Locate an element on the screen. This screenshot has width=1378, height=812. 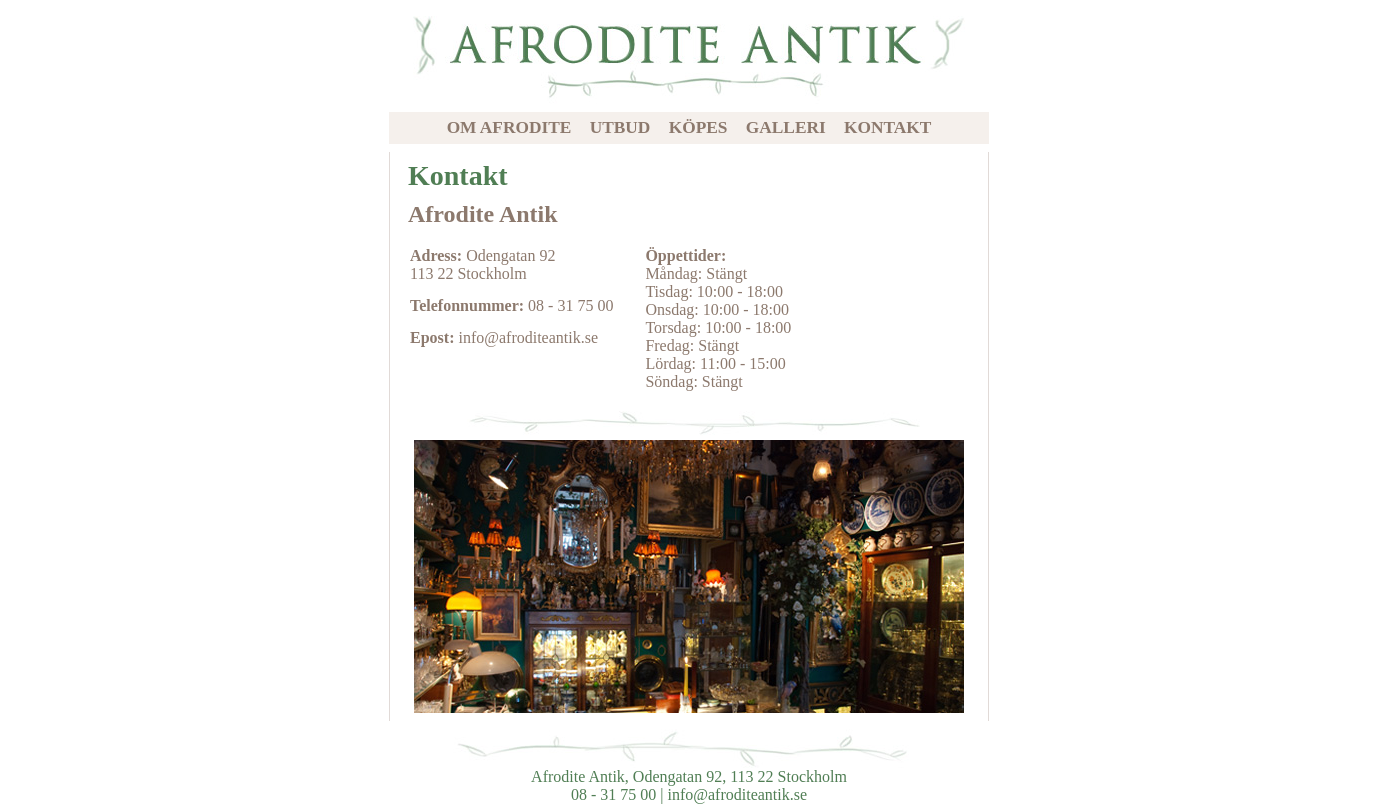
Utbud is located at coordinates (620, 127).